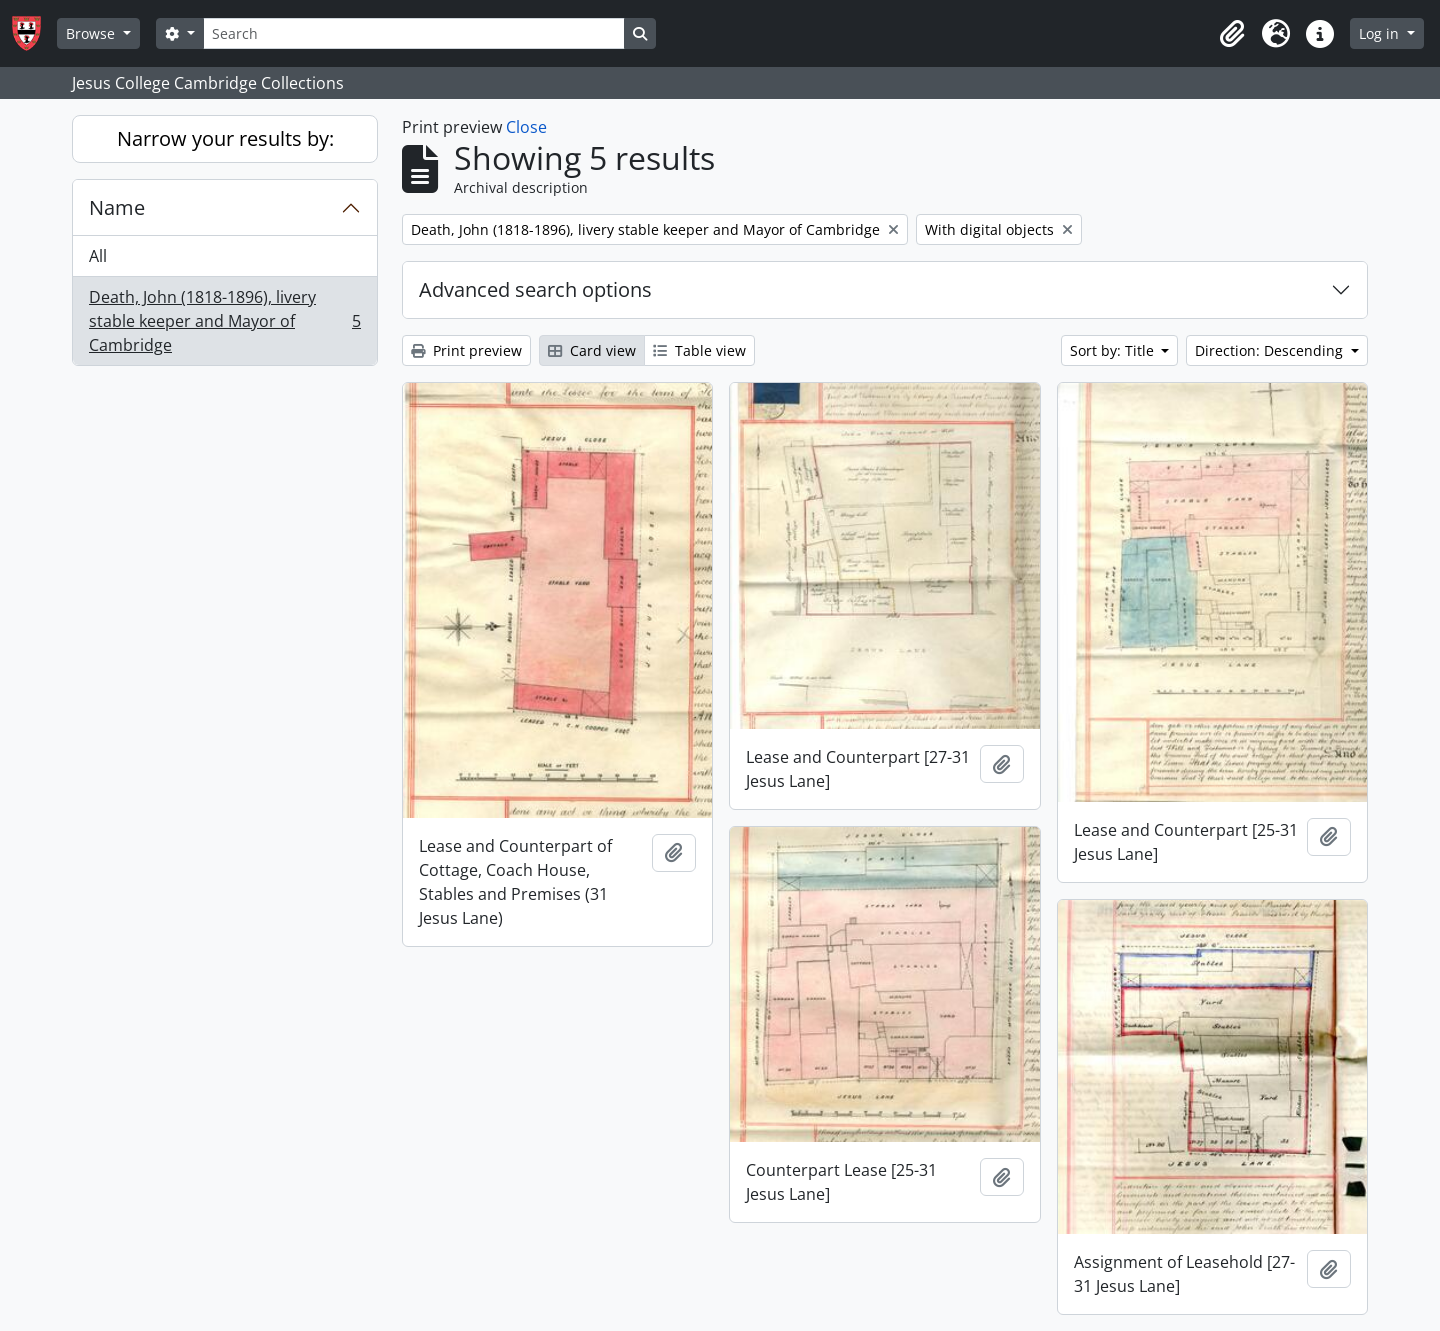  I want to click on Table view, so click(699, 350).